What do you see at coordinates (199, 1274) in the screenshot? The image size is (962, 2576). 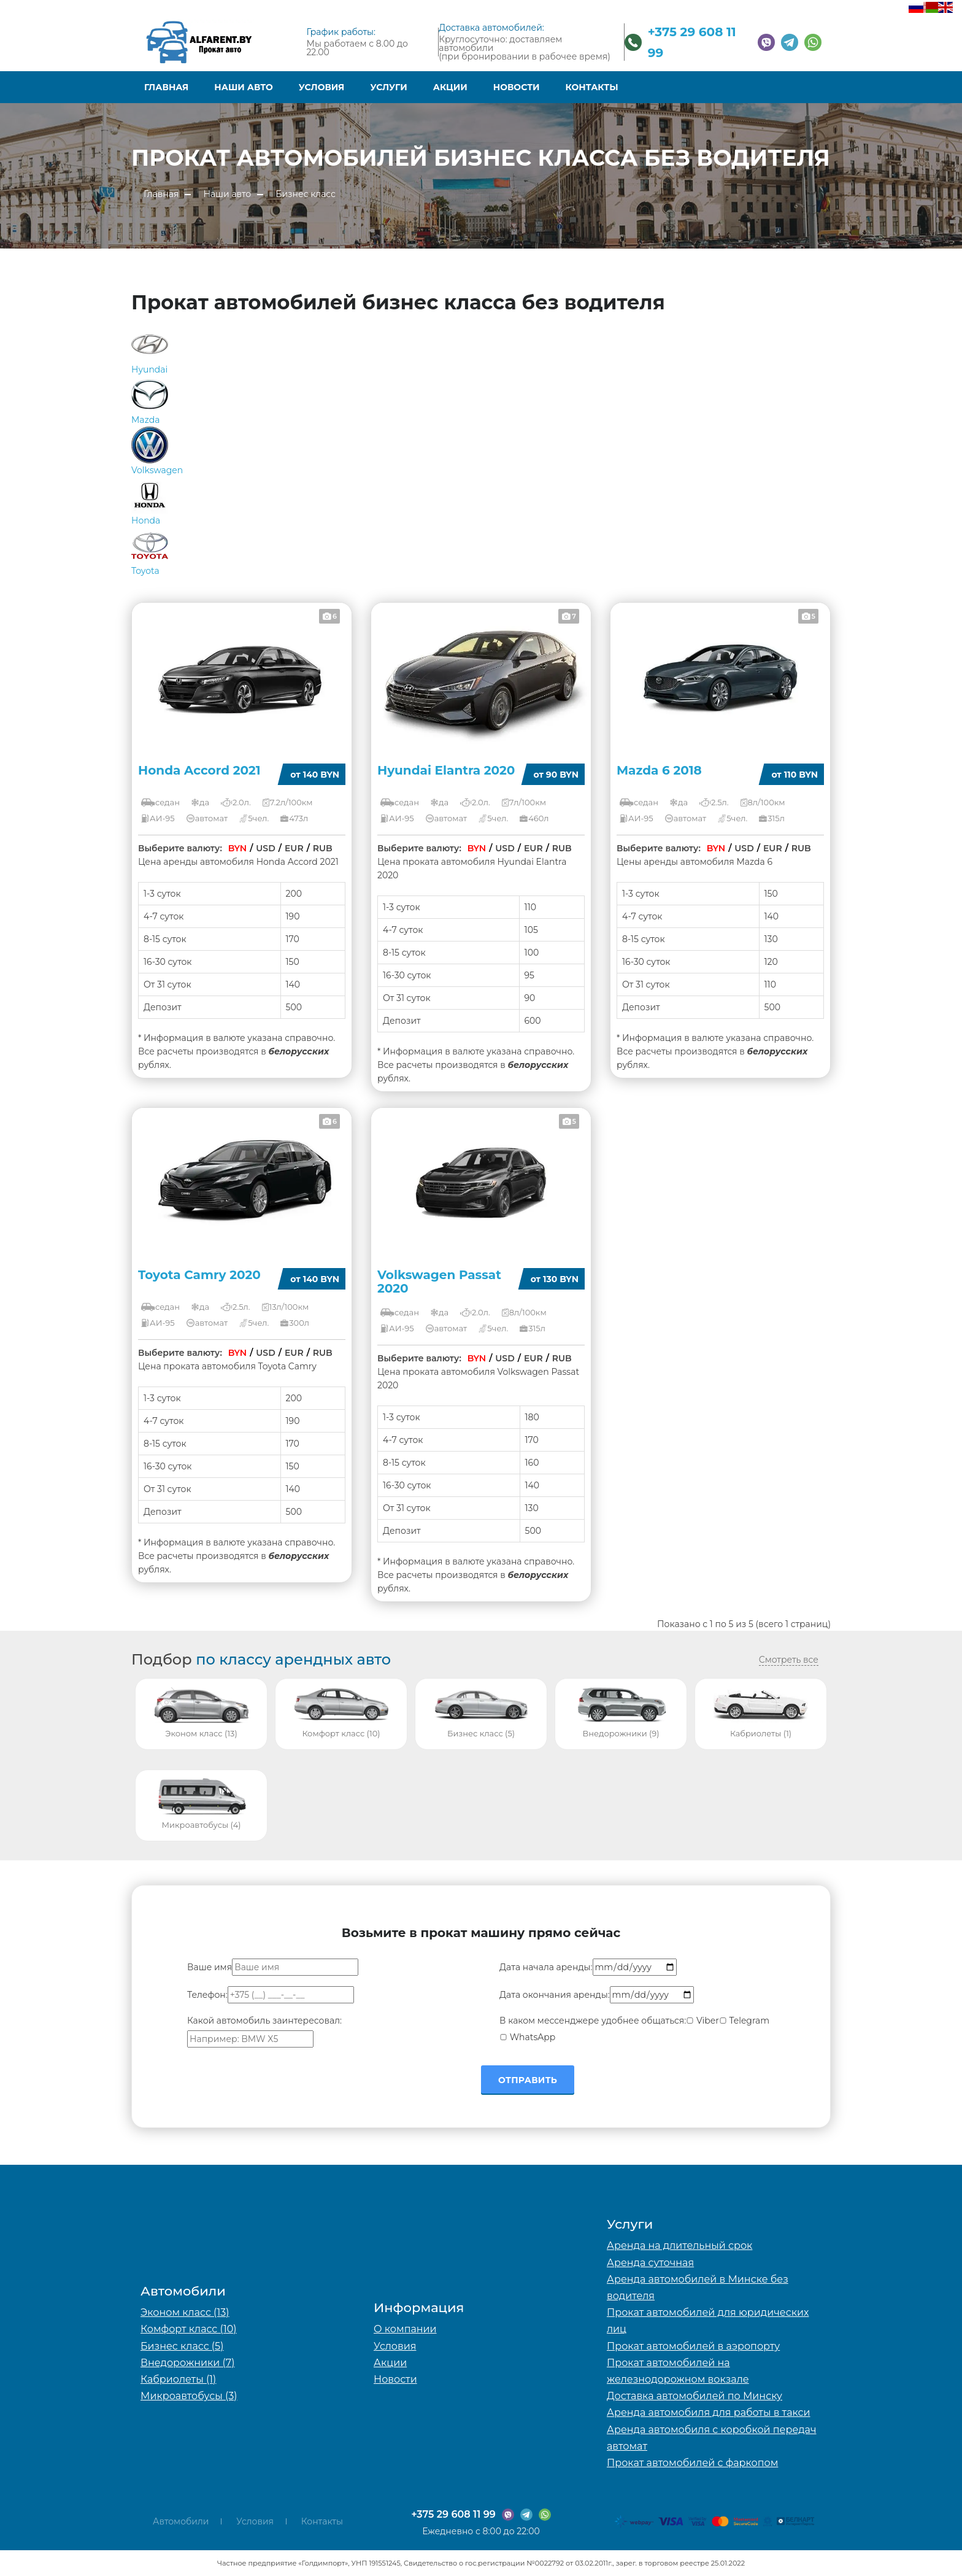 I see `Toyota Camry 2020` at bounding box center [199, 1274].